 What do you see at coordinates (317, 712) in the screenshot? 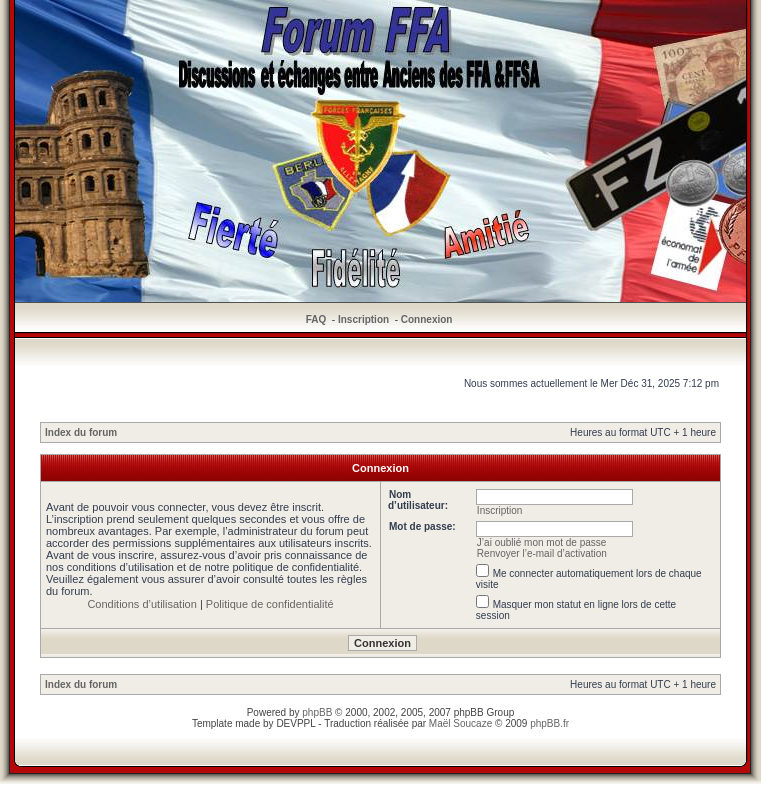
I see `phpBB` at bounding box center [317, 712].